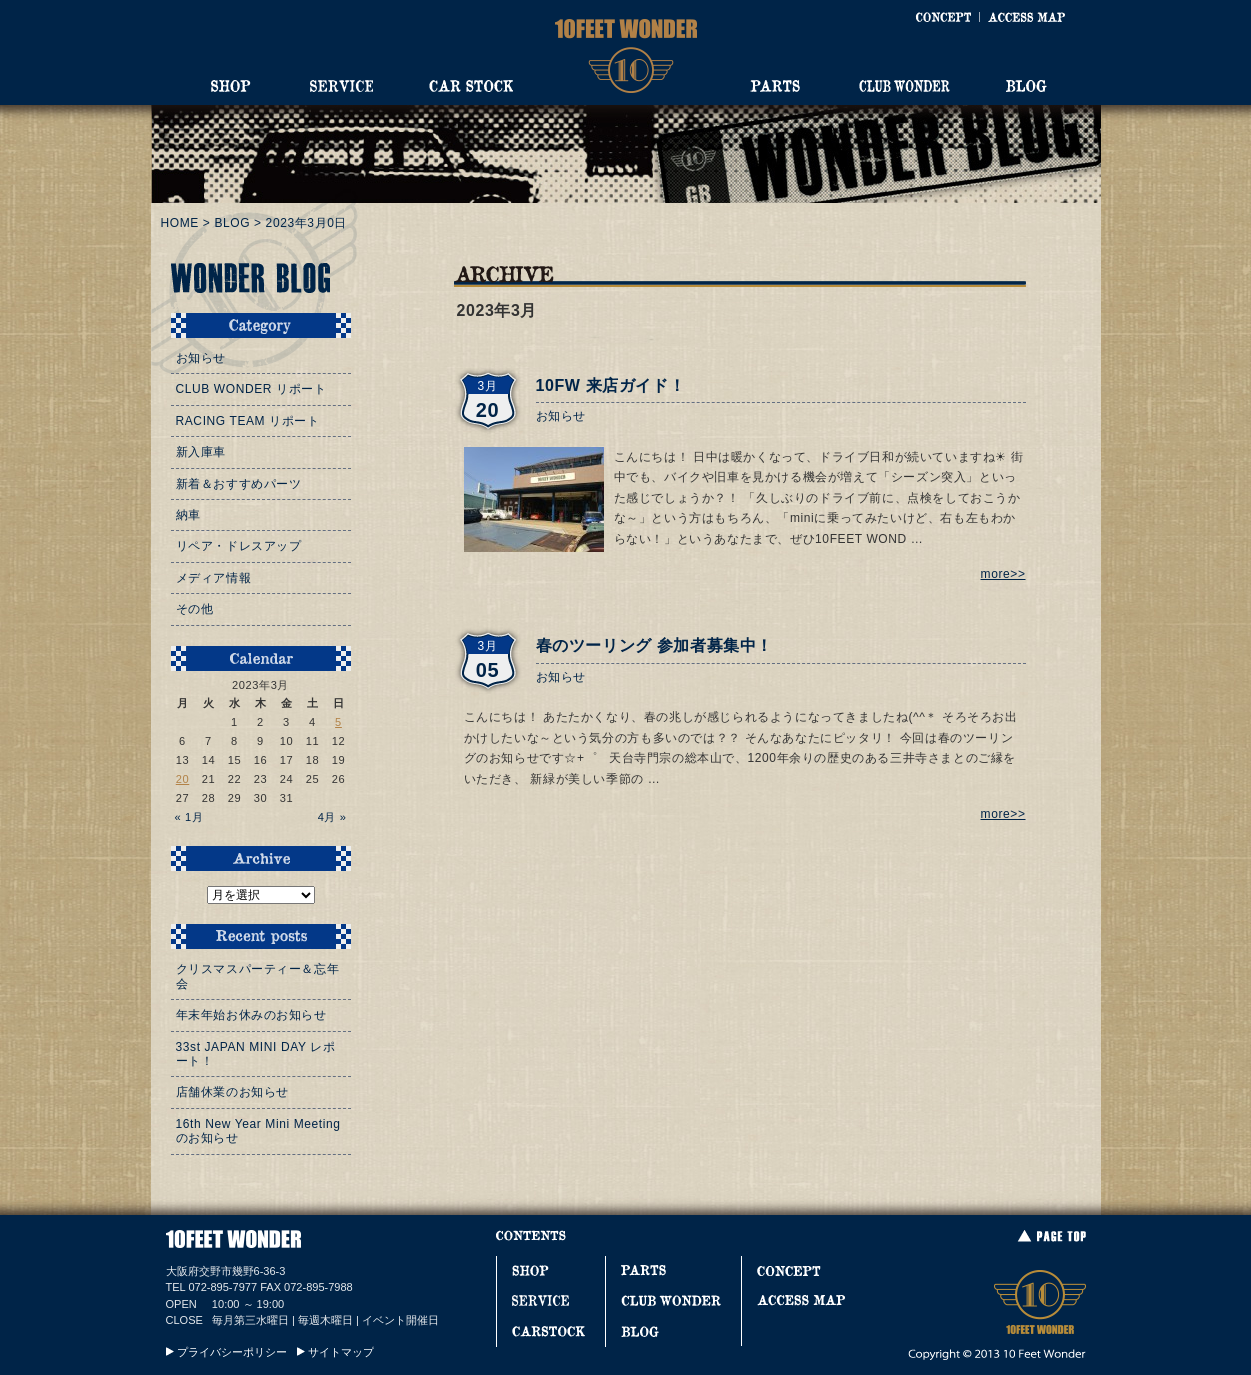 This screenshot has height=1375, width=1251. What do you see at coordinates (943, 17) in the screenshot?
I see `CONCEPT [コンセプト]` at bounding box center [943, 17].